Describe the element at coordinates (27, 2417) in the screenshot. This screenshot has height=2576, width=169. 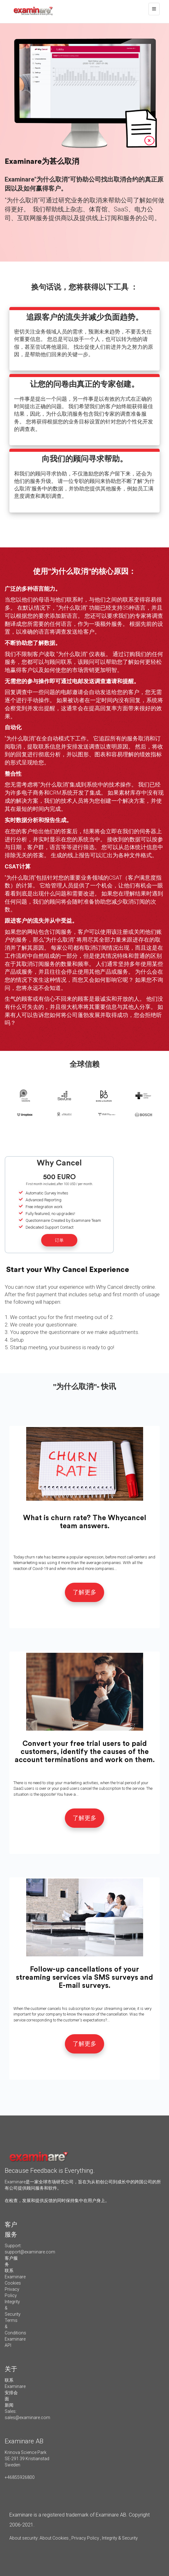
I see `sales@examinare.com` at that location.